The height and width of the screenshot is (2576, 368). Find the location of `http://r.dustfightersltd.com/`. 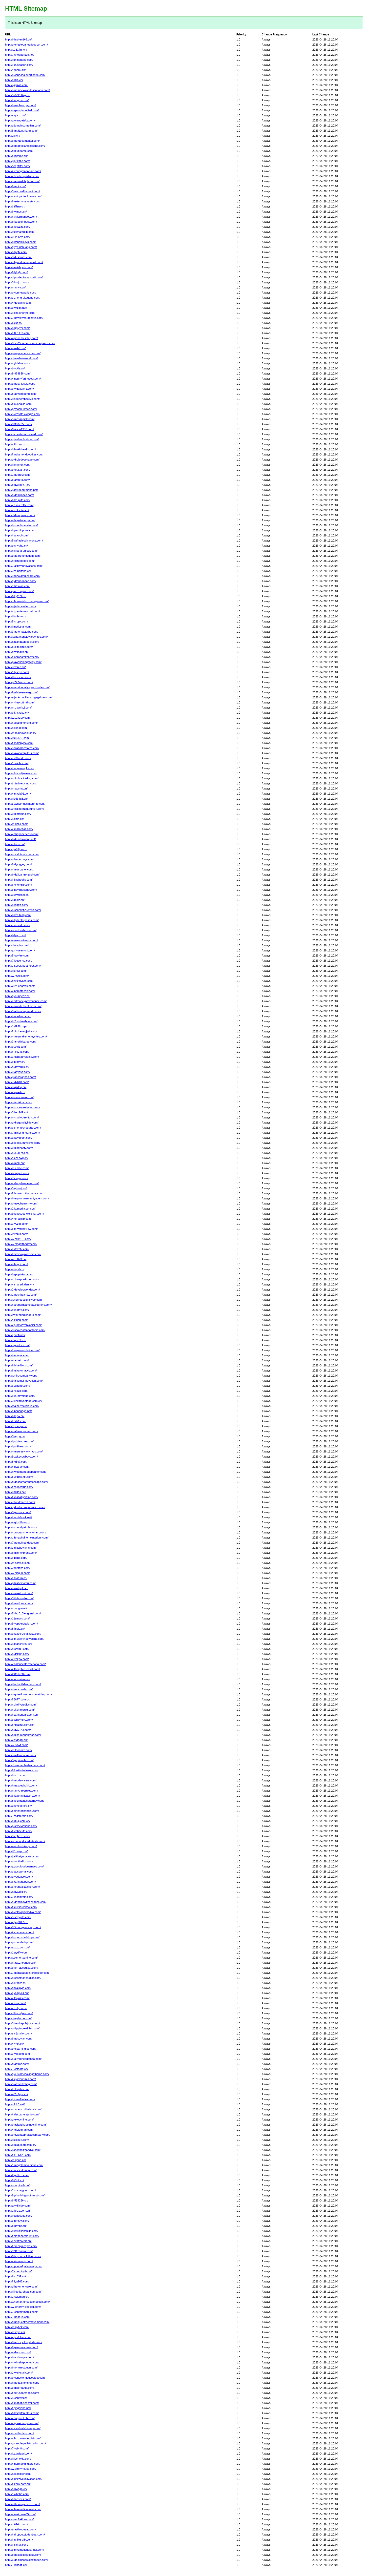

http://r.dustfightersltd.com/ is located at coordinates (21, 722).